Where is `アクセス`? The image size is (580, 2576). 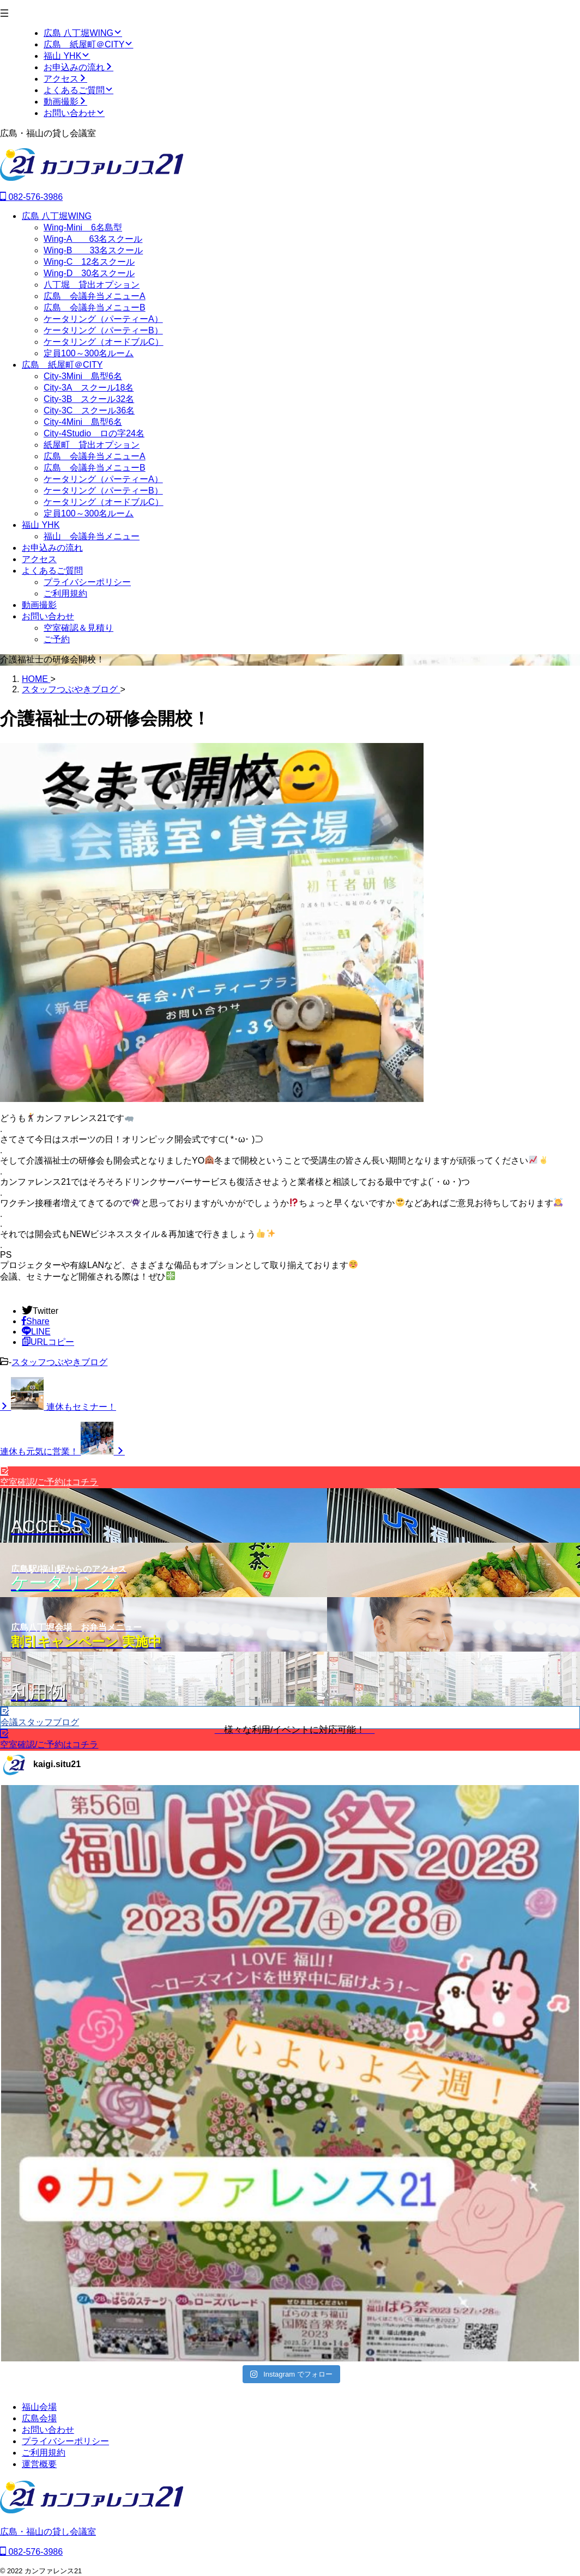 アクセス is located at coordinates (39, 559).